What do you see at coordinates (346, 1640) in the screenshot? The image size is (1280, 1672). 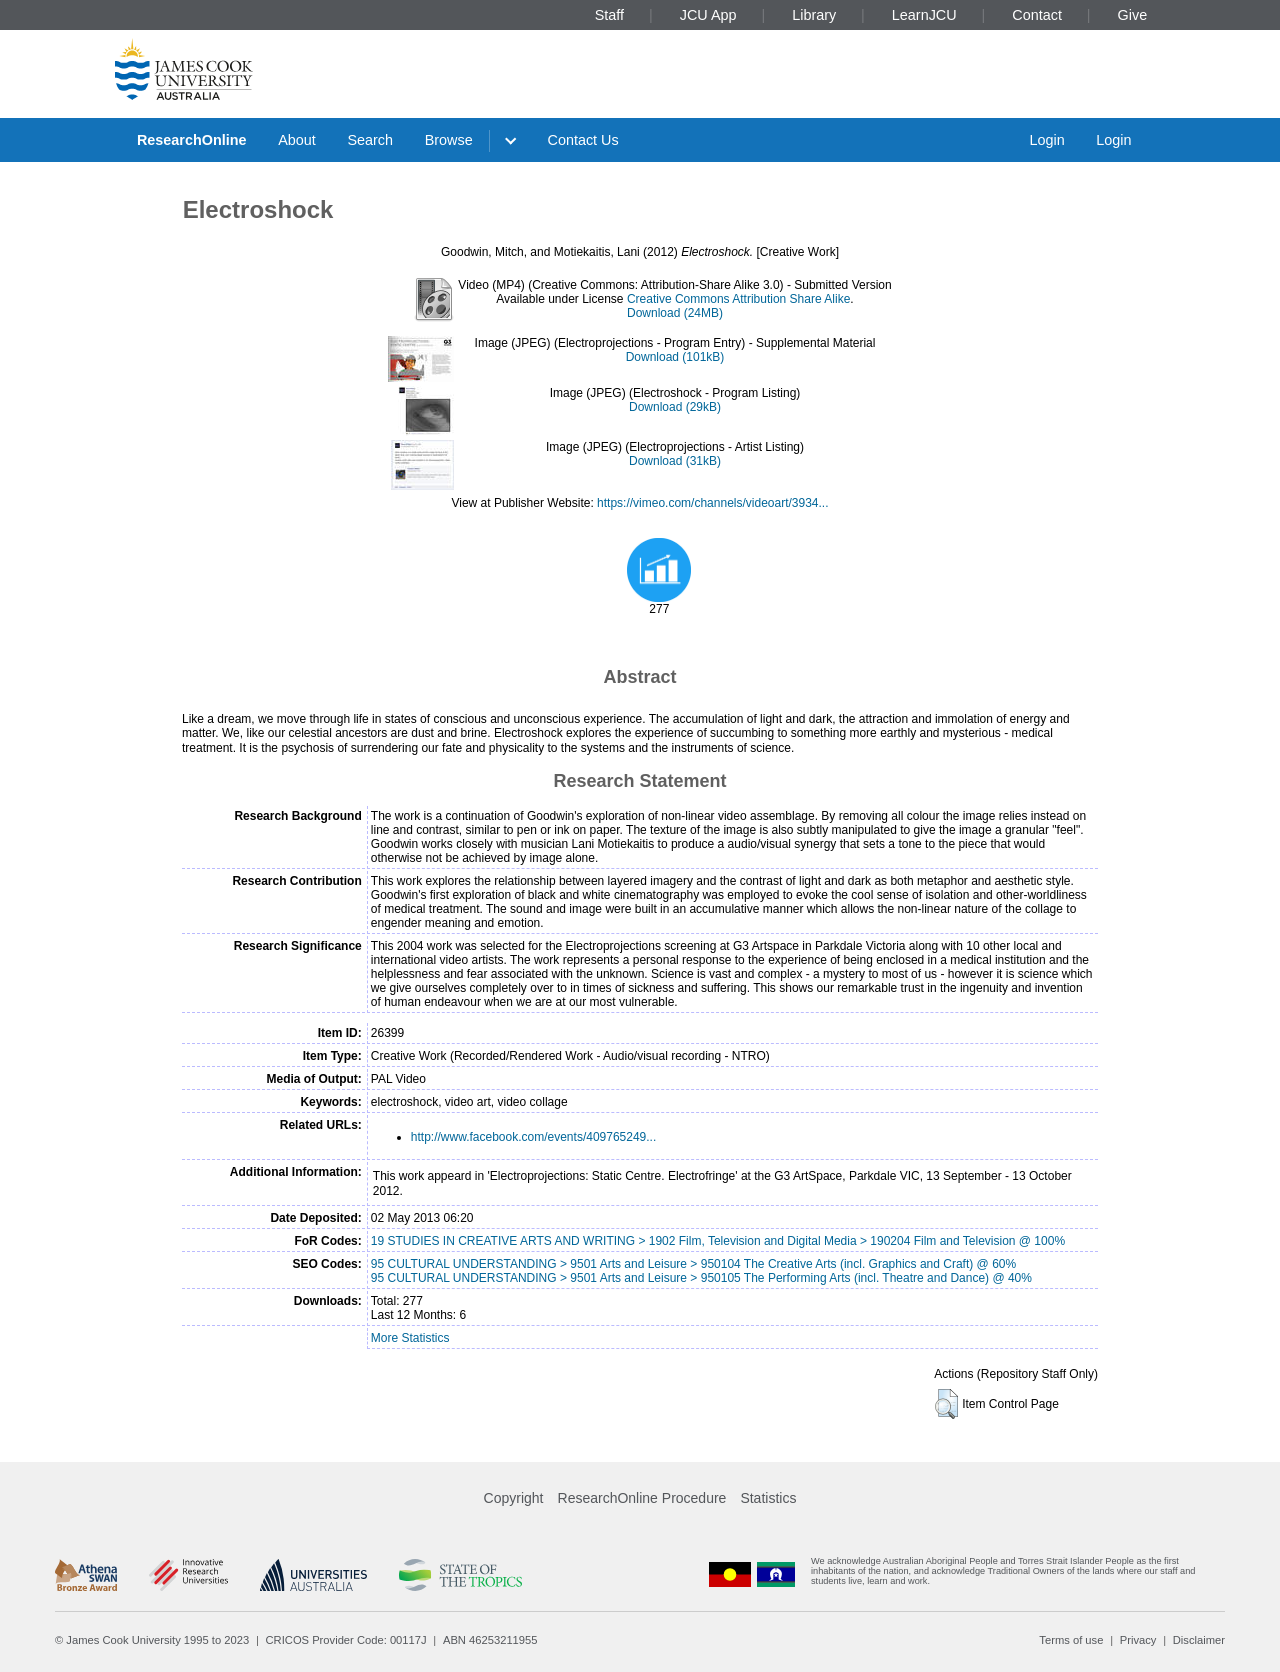 I see `CRICOS Provider Code: 00117J` at bounding box center [346, 1640].